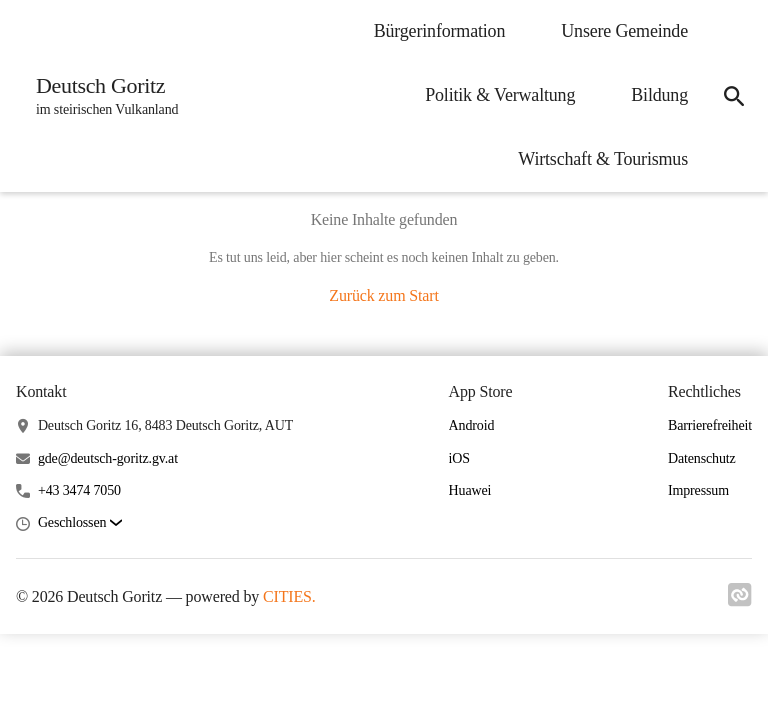 This screenshot has width=768, height=720. What do you see at coordinates (710, 425) in the screenshot?
I see `Barrierefreiheit` at bounding box center [710, 425].